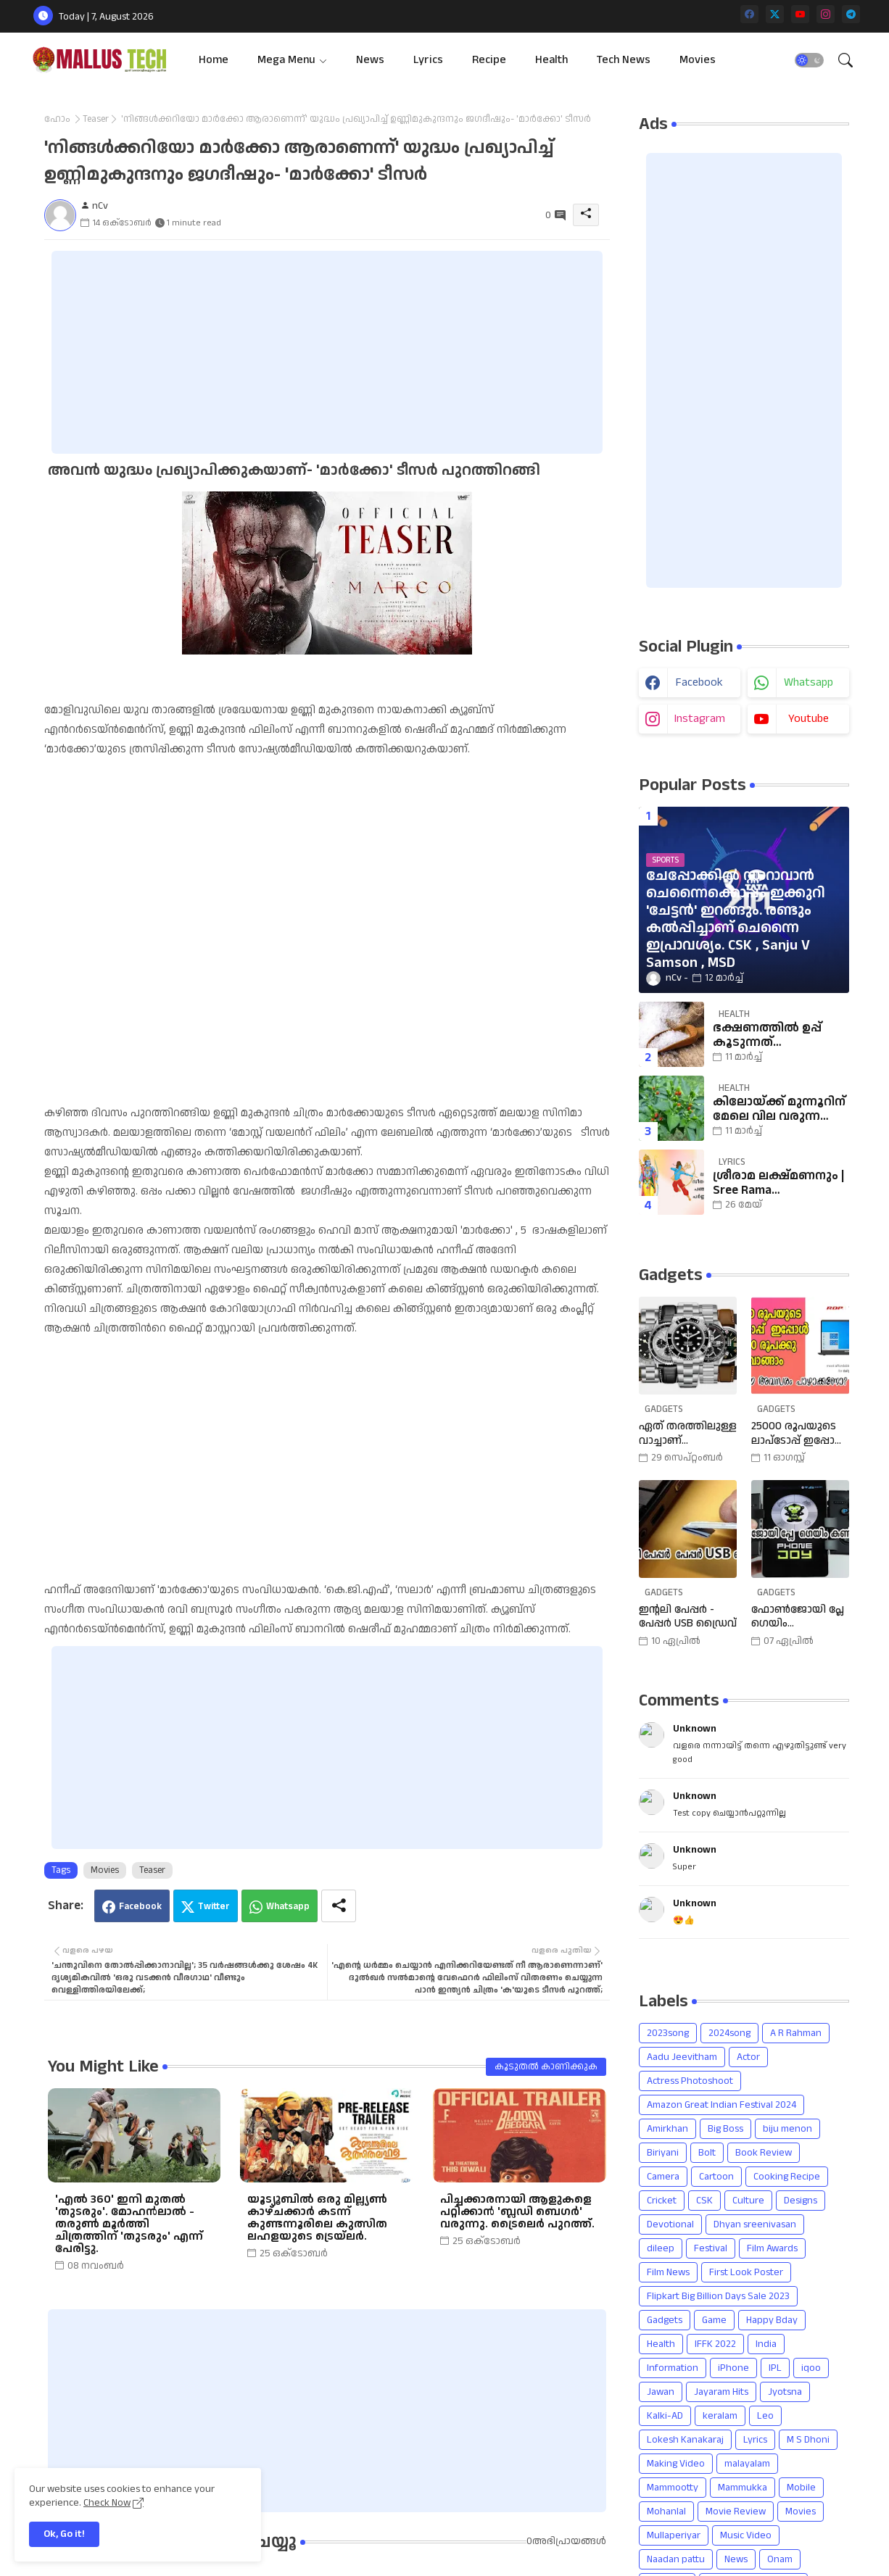  Describe the element at coordinates (798, 1433) in the screenshot. I see `25000 രൂപയുടെ ലാപ്ടോപ്പ് ഇപ്പോൾ 18990 രൂപക്കു വാങ്ങാം | Amazon Freedom Sale Buy A 25000 Laptop In 18,900 Rupees |` at that location.